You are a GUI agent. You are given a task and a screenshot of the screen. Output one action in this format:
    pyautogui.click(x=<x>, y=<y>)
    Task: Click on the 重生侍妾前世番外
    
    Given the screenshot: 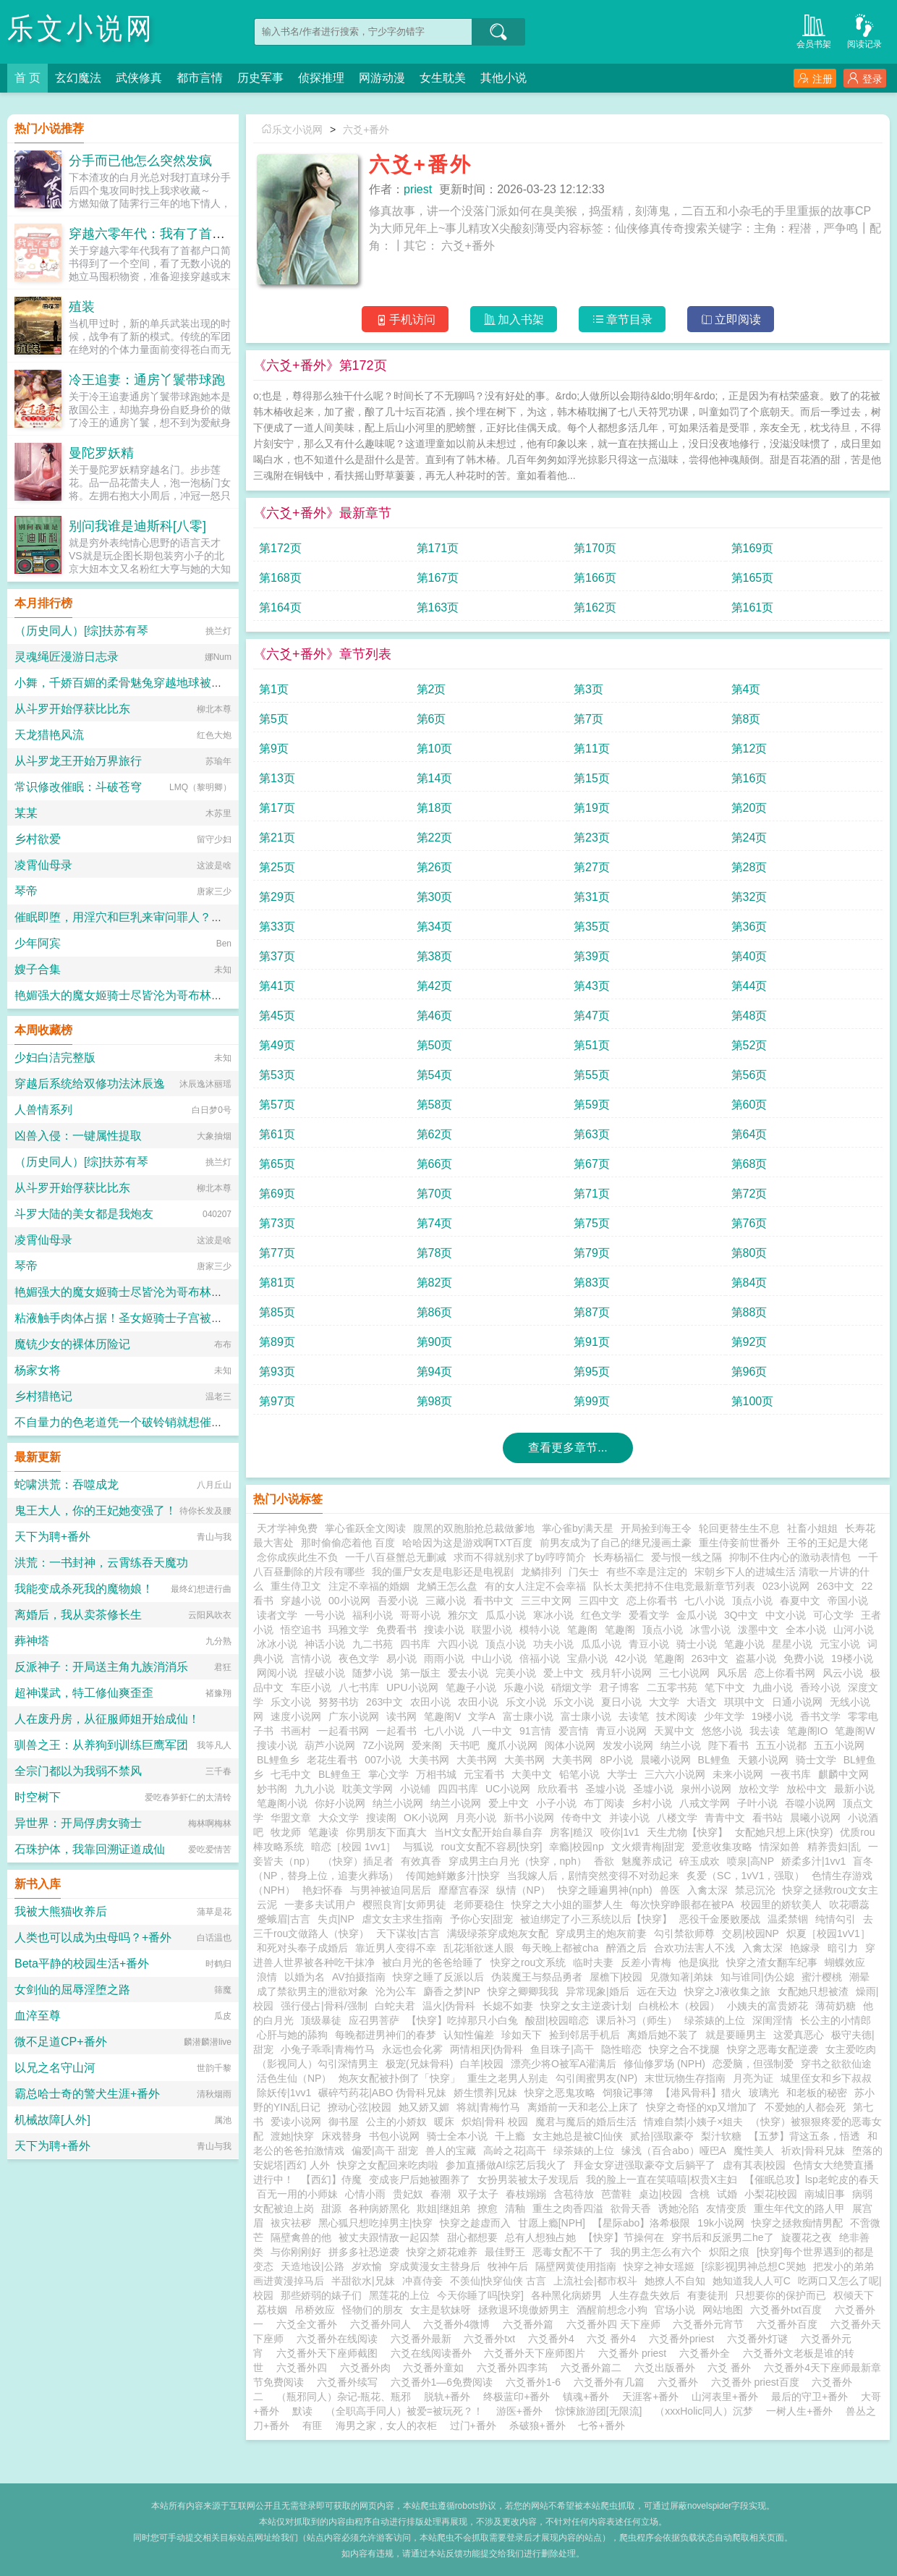 What is the action you would take?
    pyautogui.click(x=739, y=1542)
    